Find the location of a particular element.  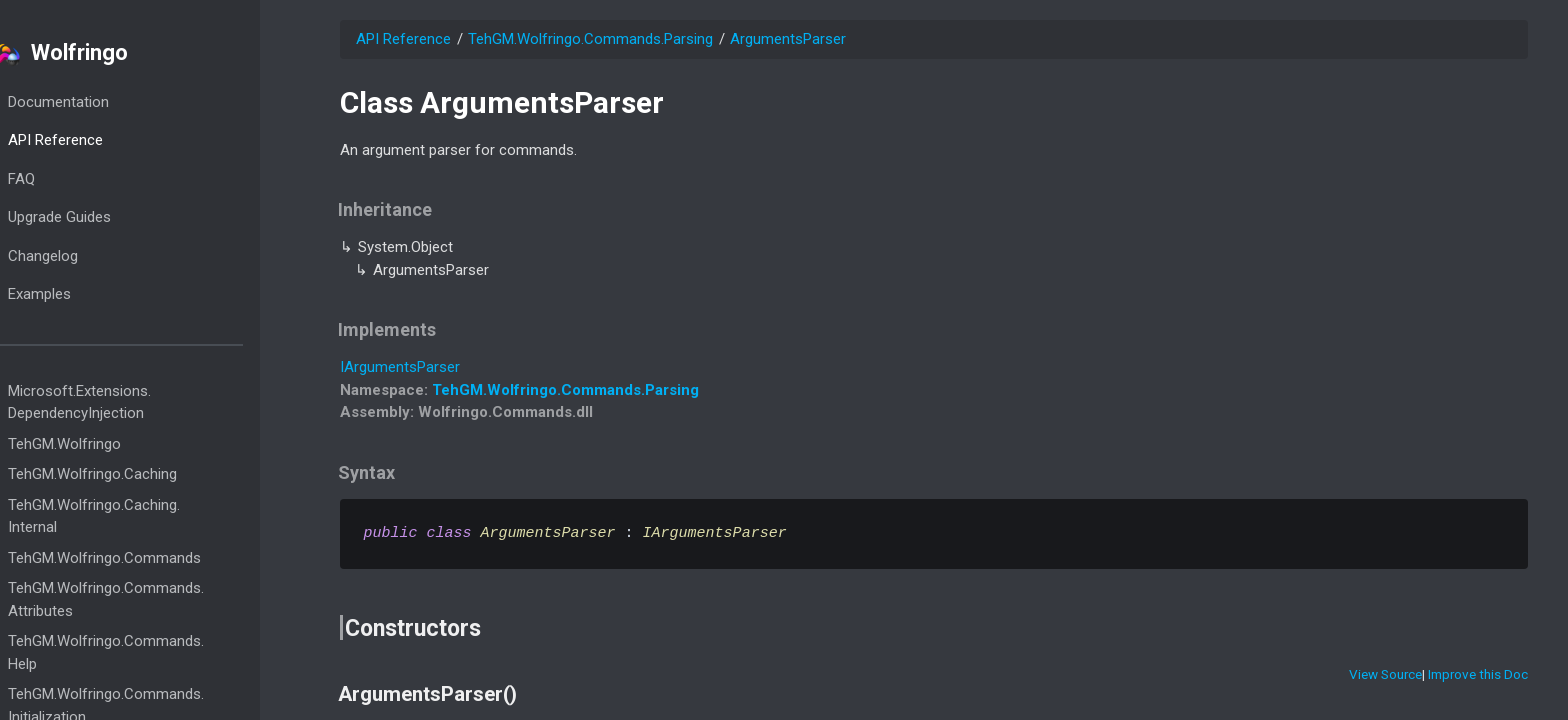

TehGM.Wolfringo.Commands is located at coordinates (144, 558).